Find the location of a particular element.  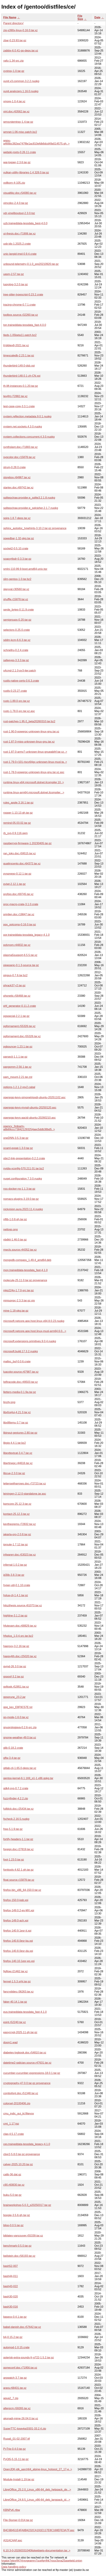

uasm-2.57.tar.gz is located at coordinates (13, 274).